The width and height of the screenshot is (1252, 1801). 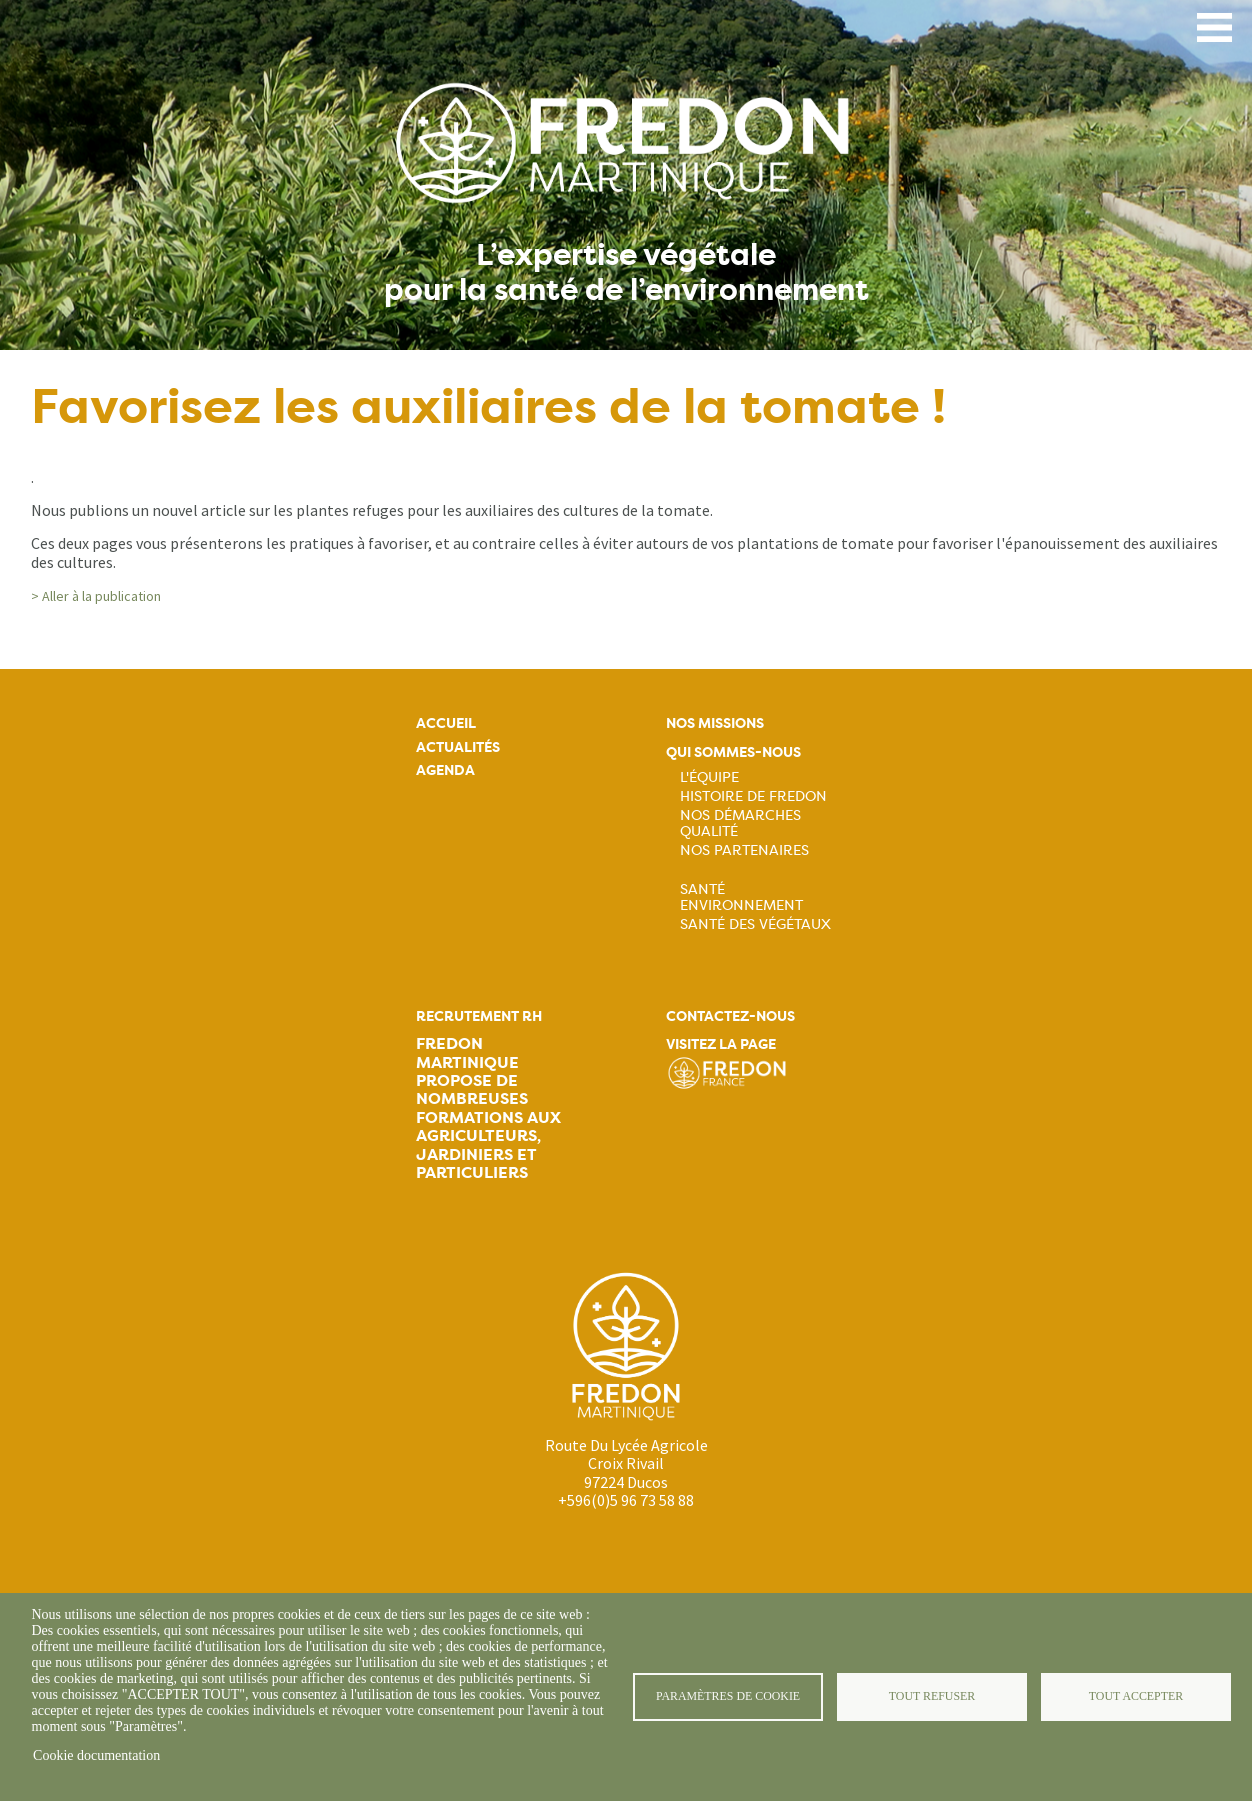 I want to click on Santé des végétaux, so click(x=755, y=924).